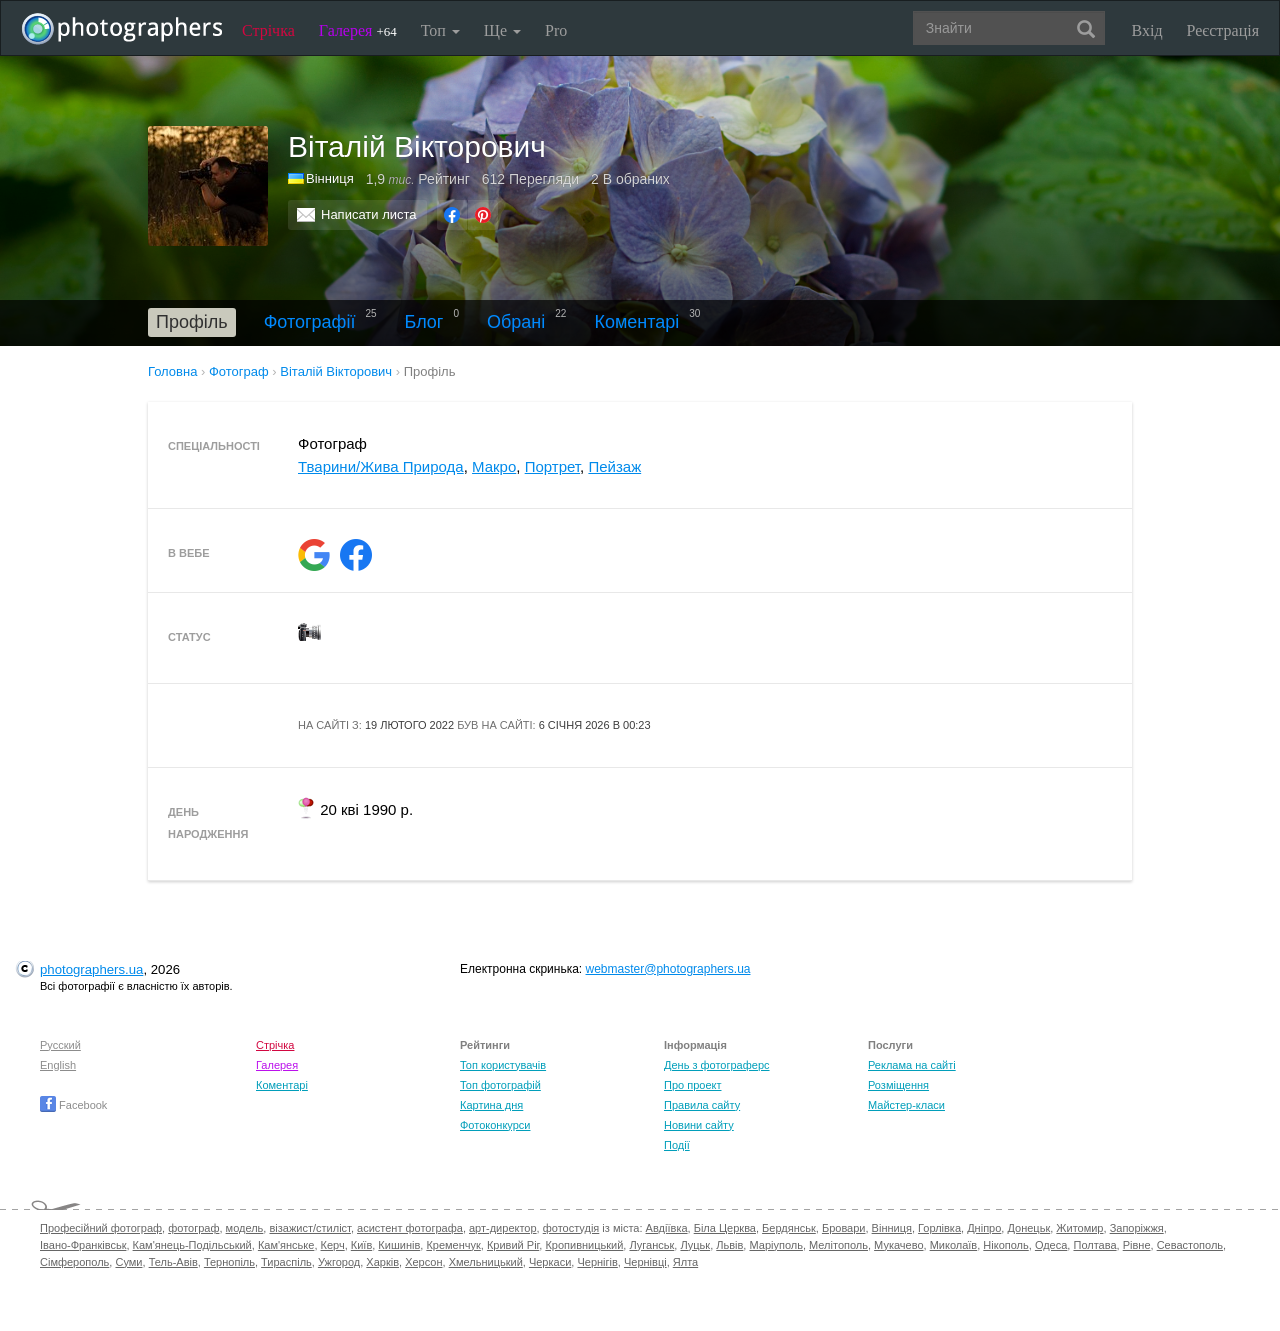 Image resolution: width=1280 pixels, height=1331 pixels. What do you see at coordinates (685, 1262) in the screenshot?
I see `Ялта` at bounding box center [685, 1262].